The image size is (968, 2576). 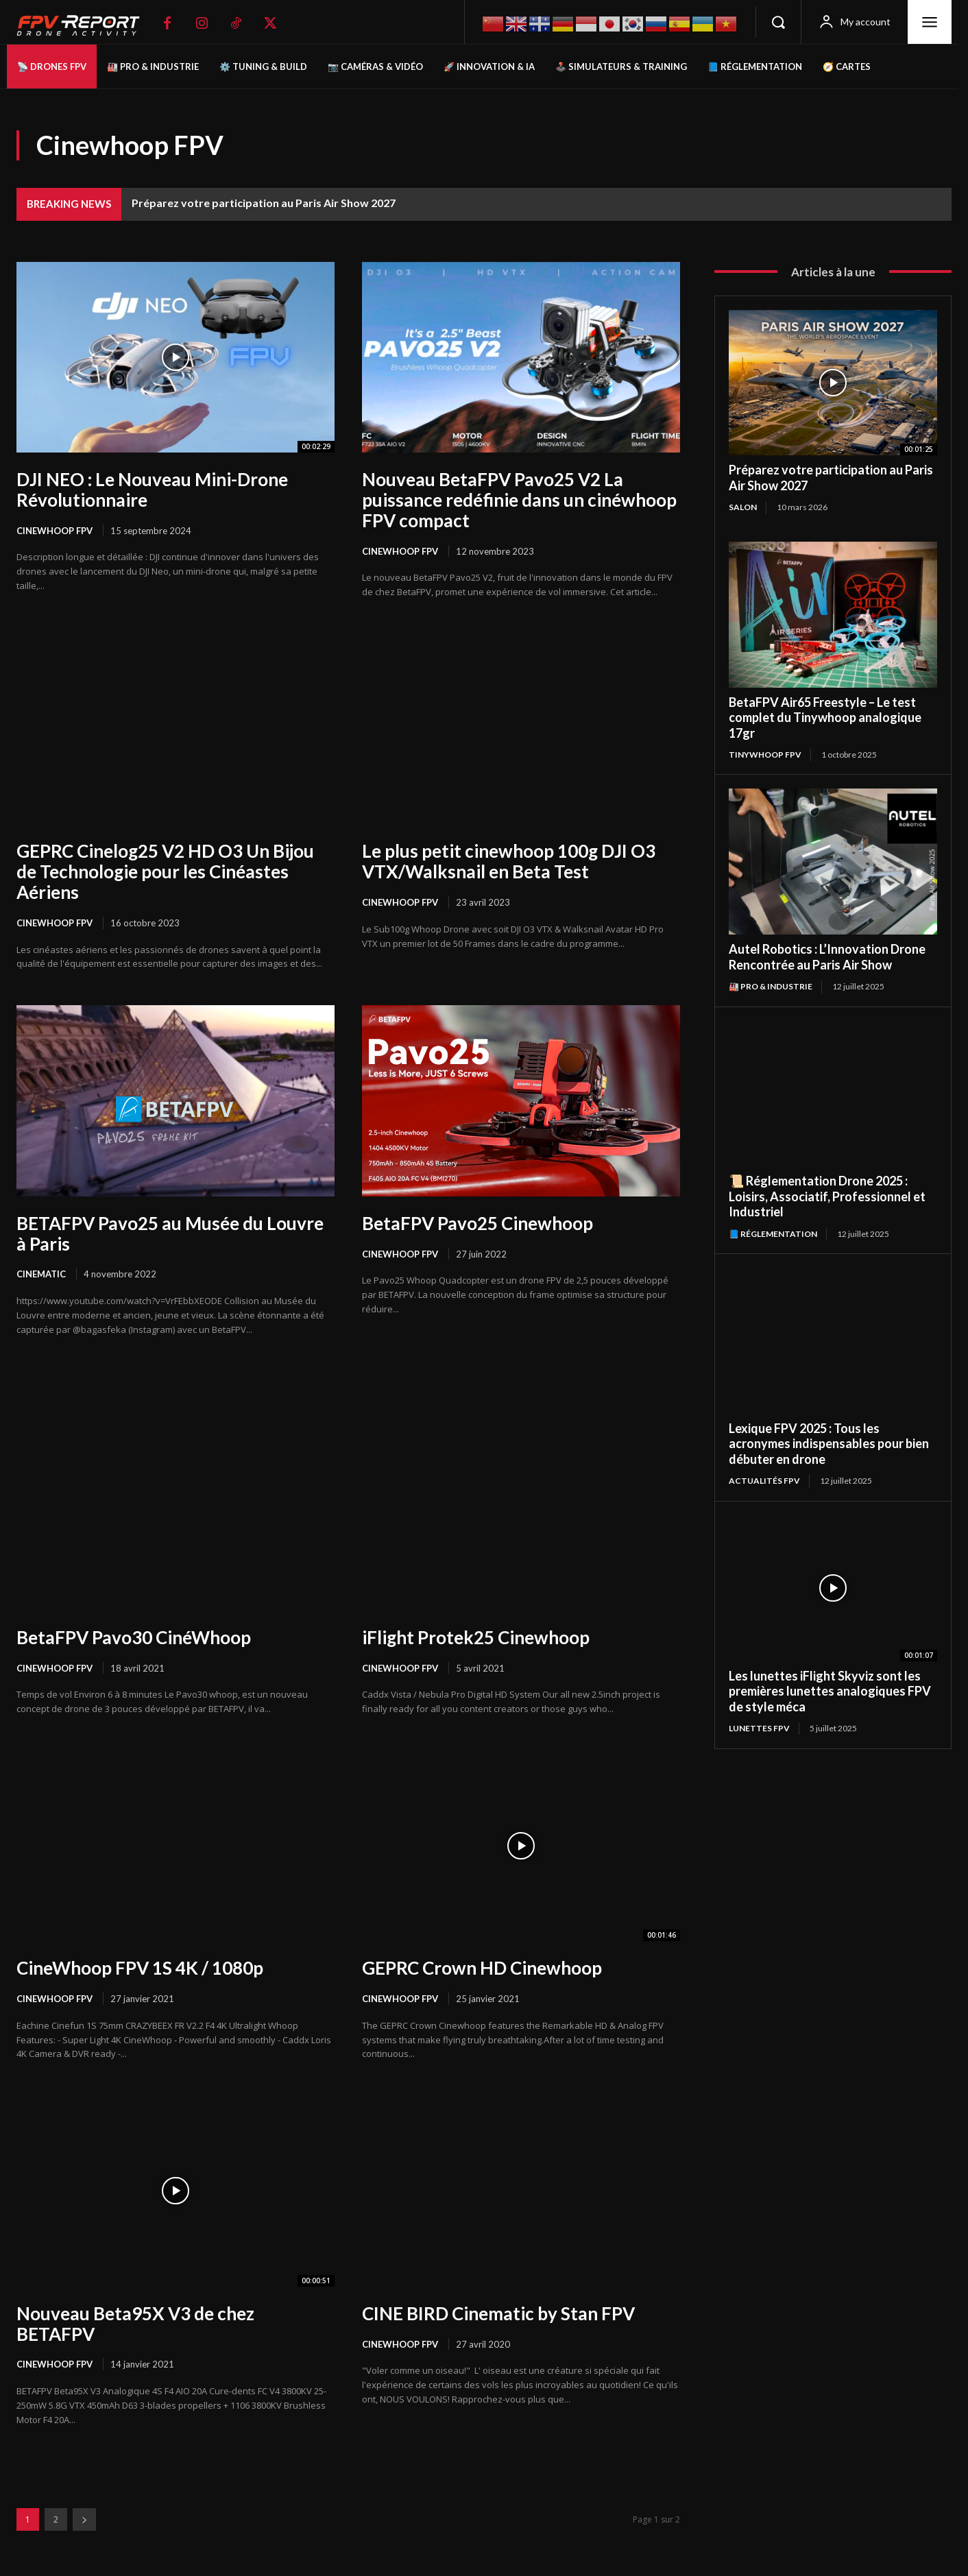 What do you see at coordinates (498, 2313) in the screenshot?
I see `CINE BIRD Cinematic by Stan FPV` at bounding box center [498, 2313].